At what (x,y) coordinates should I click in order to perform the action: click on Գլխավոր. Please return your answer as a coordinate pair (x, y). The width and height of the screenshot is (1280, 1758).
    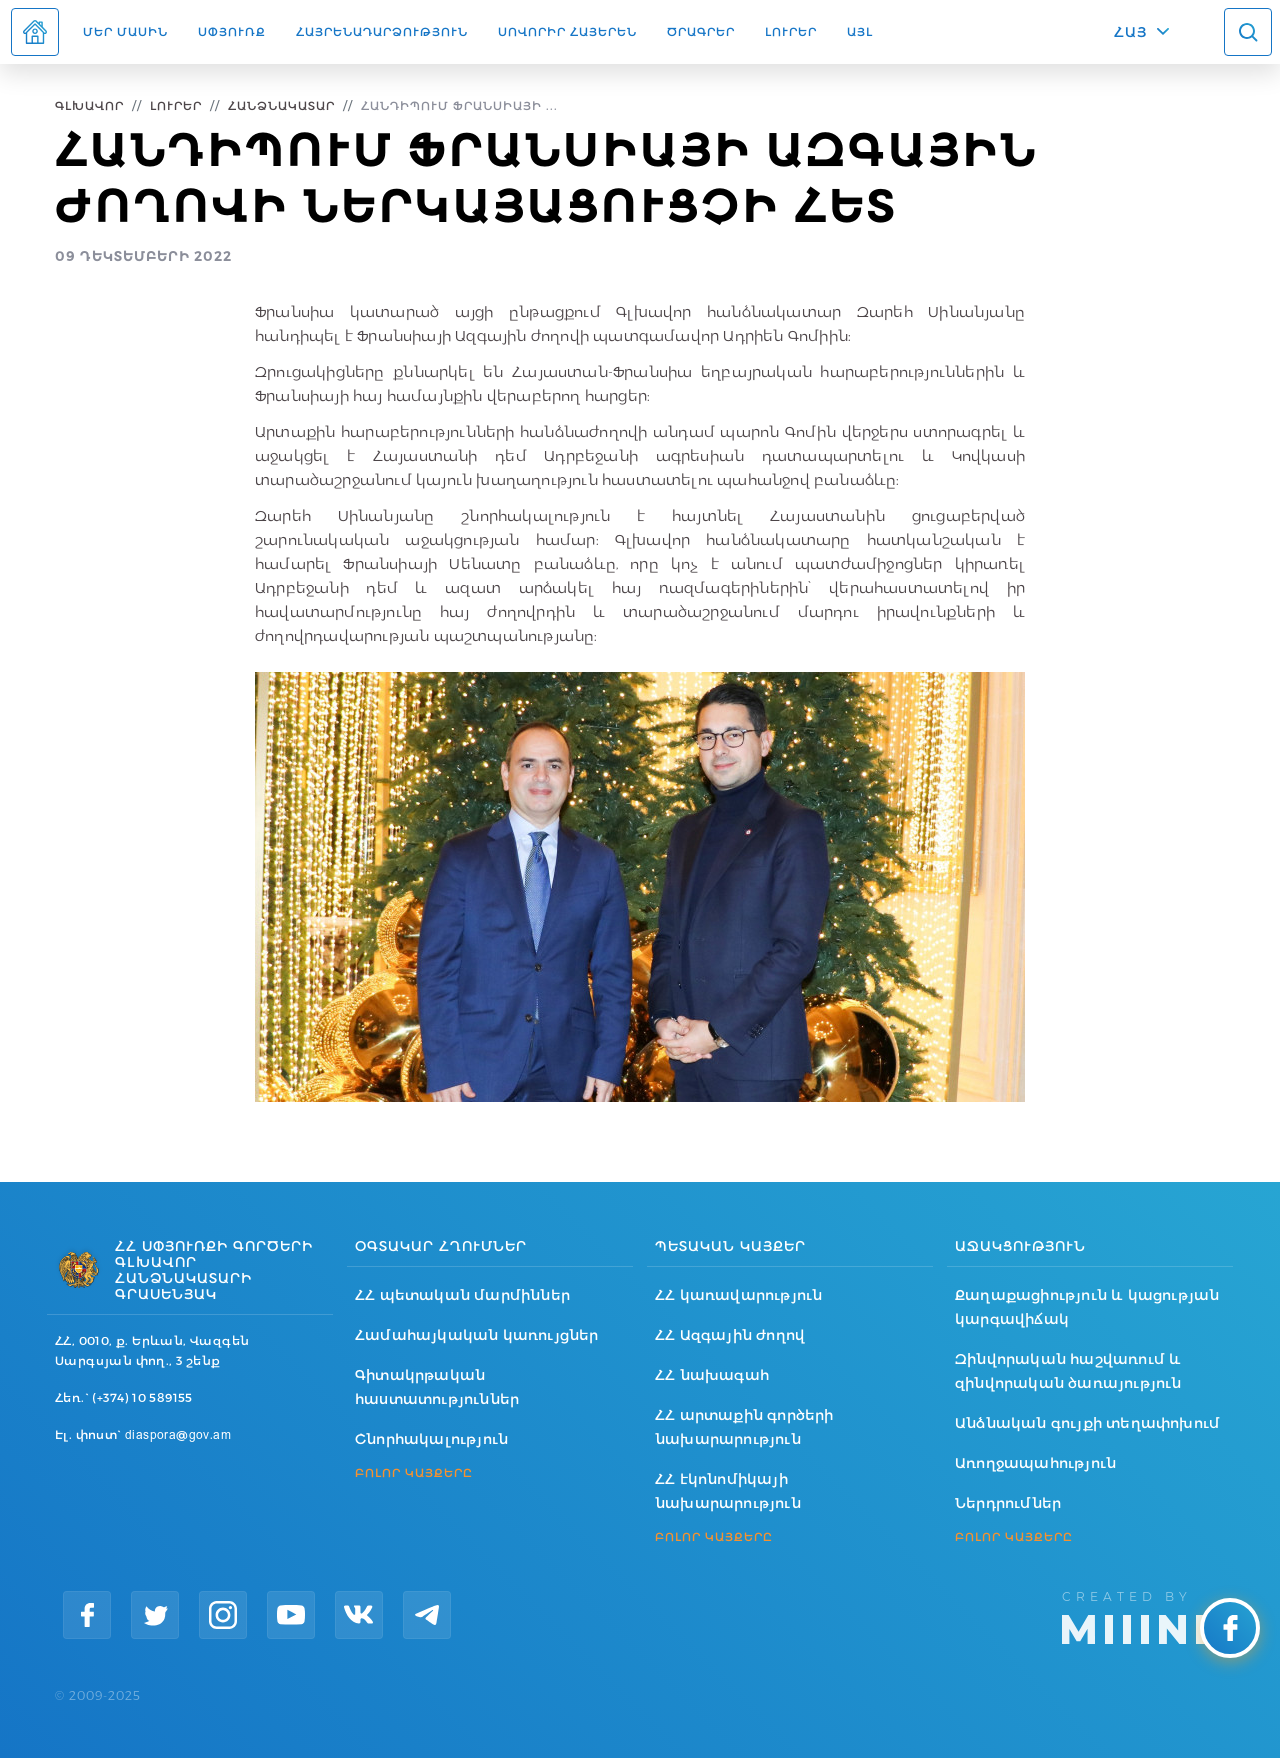
    Looking at the image, I should click on (89, 105).